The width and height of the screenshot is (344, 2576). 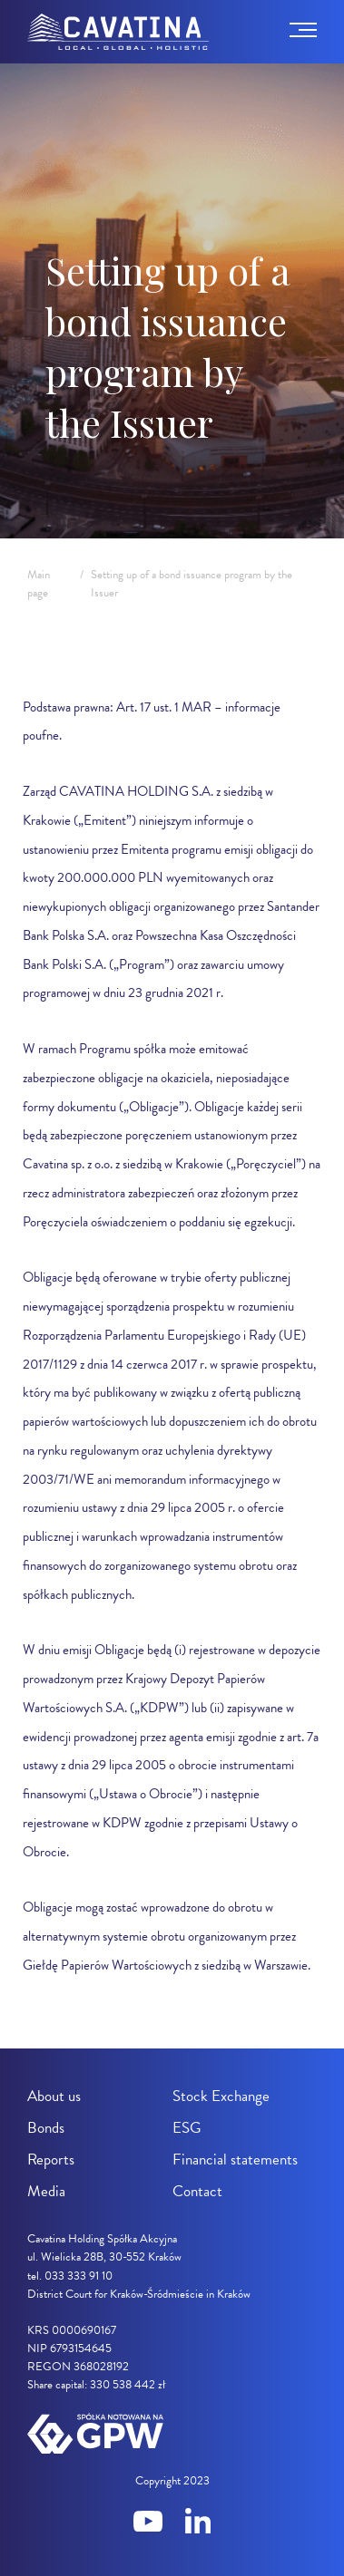 What do you see at coordinates (197, 2191) in the screenshot?
I see `Contact` at bounding box center [197, 2191].